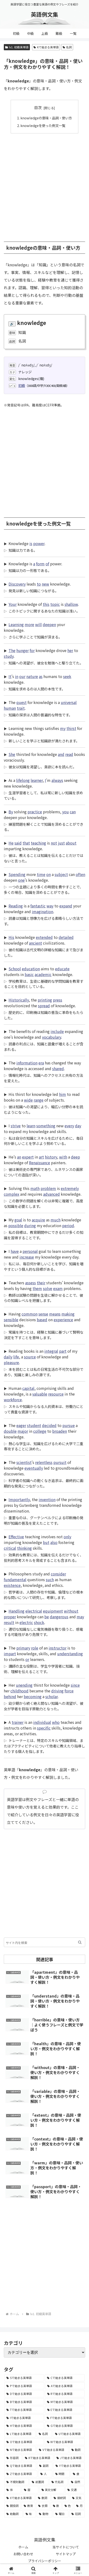 This screenshot has height=2576, width=89. What do you see at coordinates (57, 1691) in the screenshot?
I see `driving` at bounding box center [57, 1691].